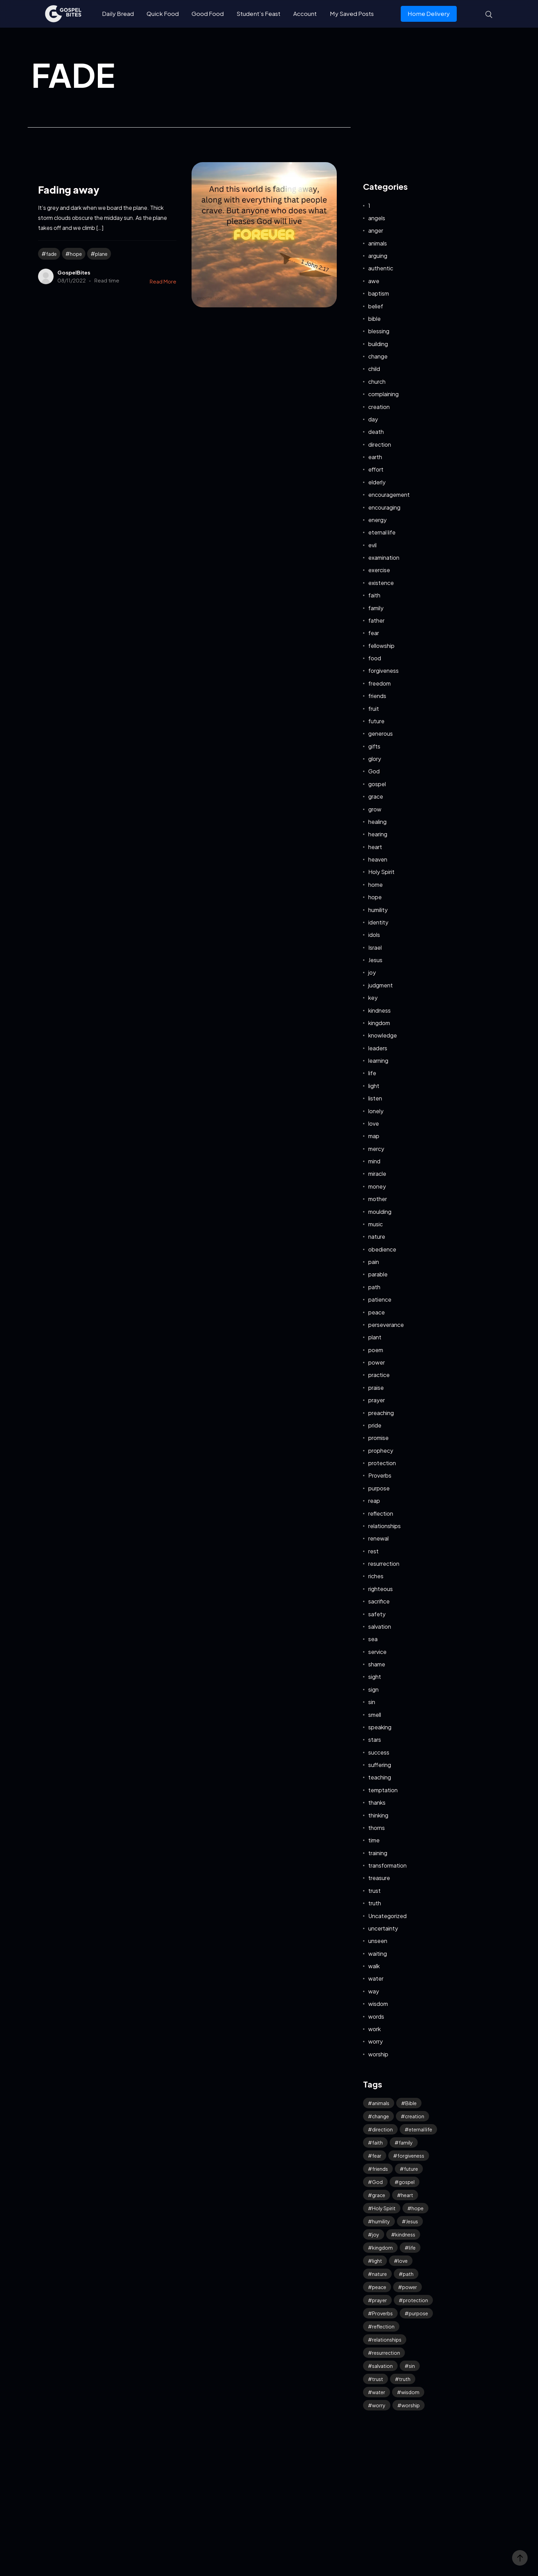 The width and height of the screenshot is (538, 2576). Describe the element at coordinates (374, 1425) in the screenshot. I see `pride` at that location.